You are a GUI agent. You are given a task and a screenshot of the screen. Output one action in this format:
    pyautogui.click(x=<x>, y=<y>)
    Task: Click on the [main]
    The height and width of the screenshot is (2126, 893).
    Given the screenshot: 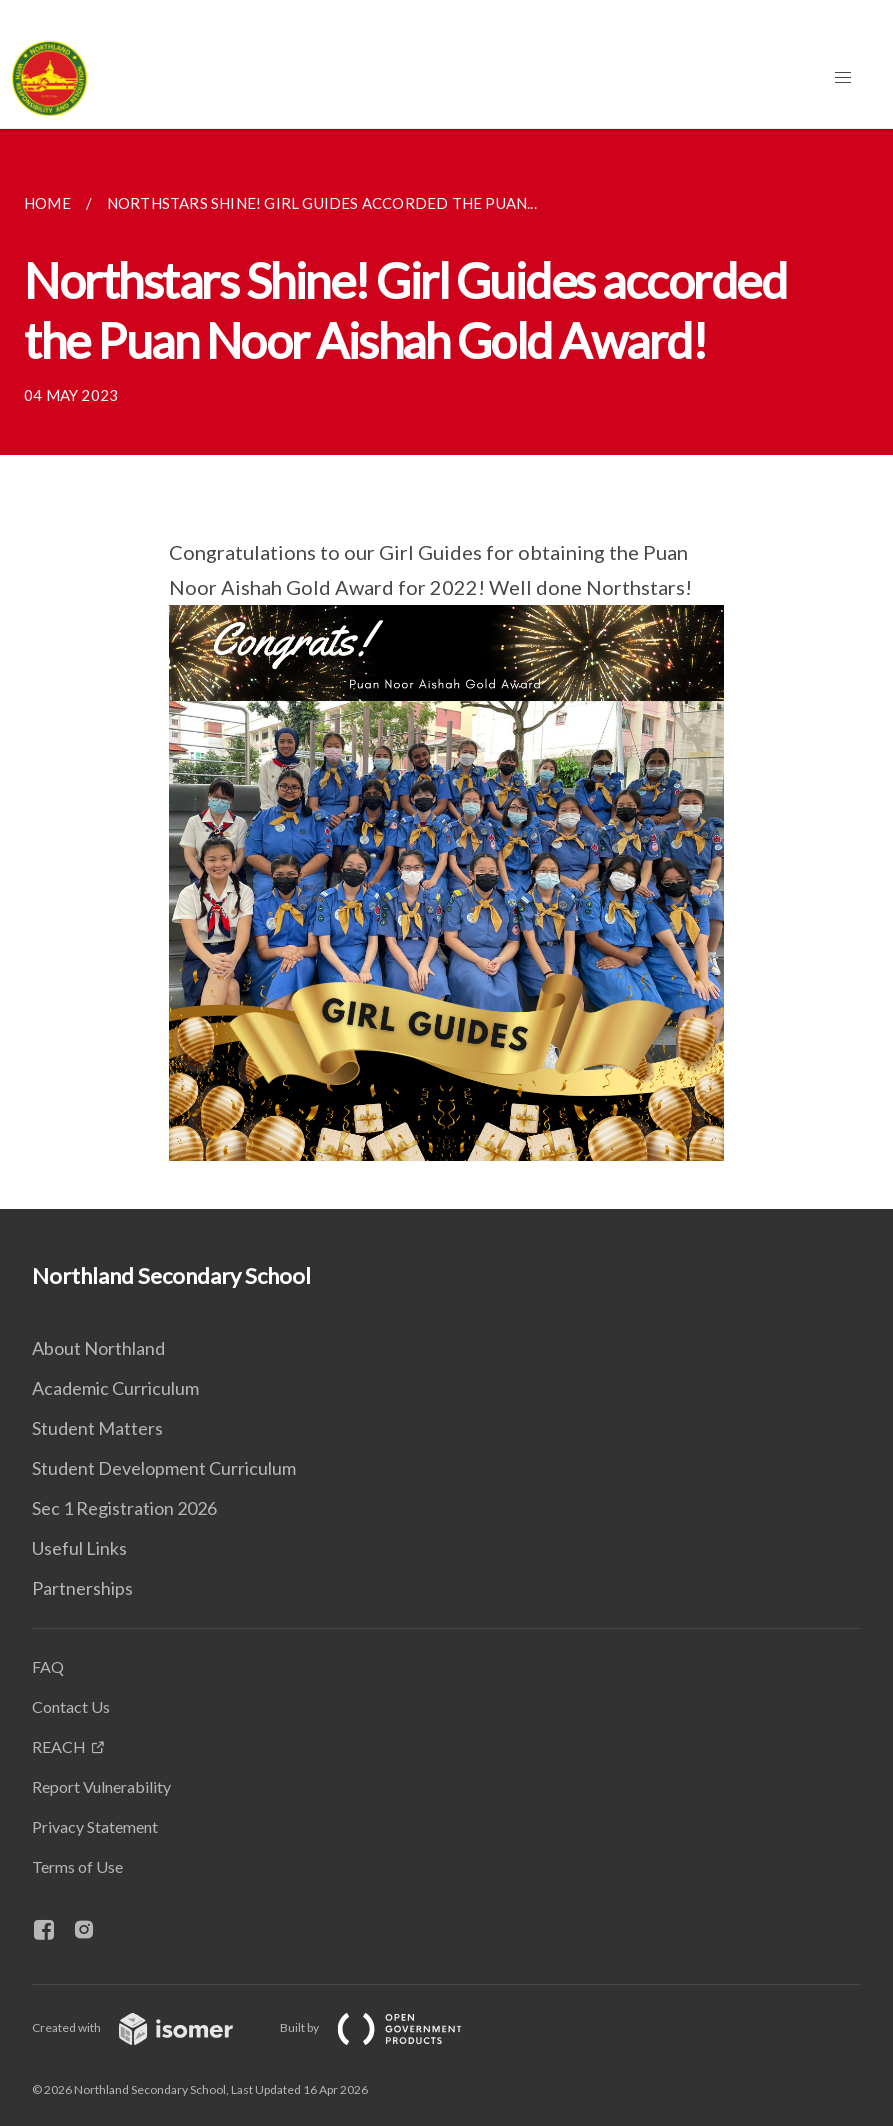 What is the action you would take?
    pyautogui.click(x=446, y=669)
    